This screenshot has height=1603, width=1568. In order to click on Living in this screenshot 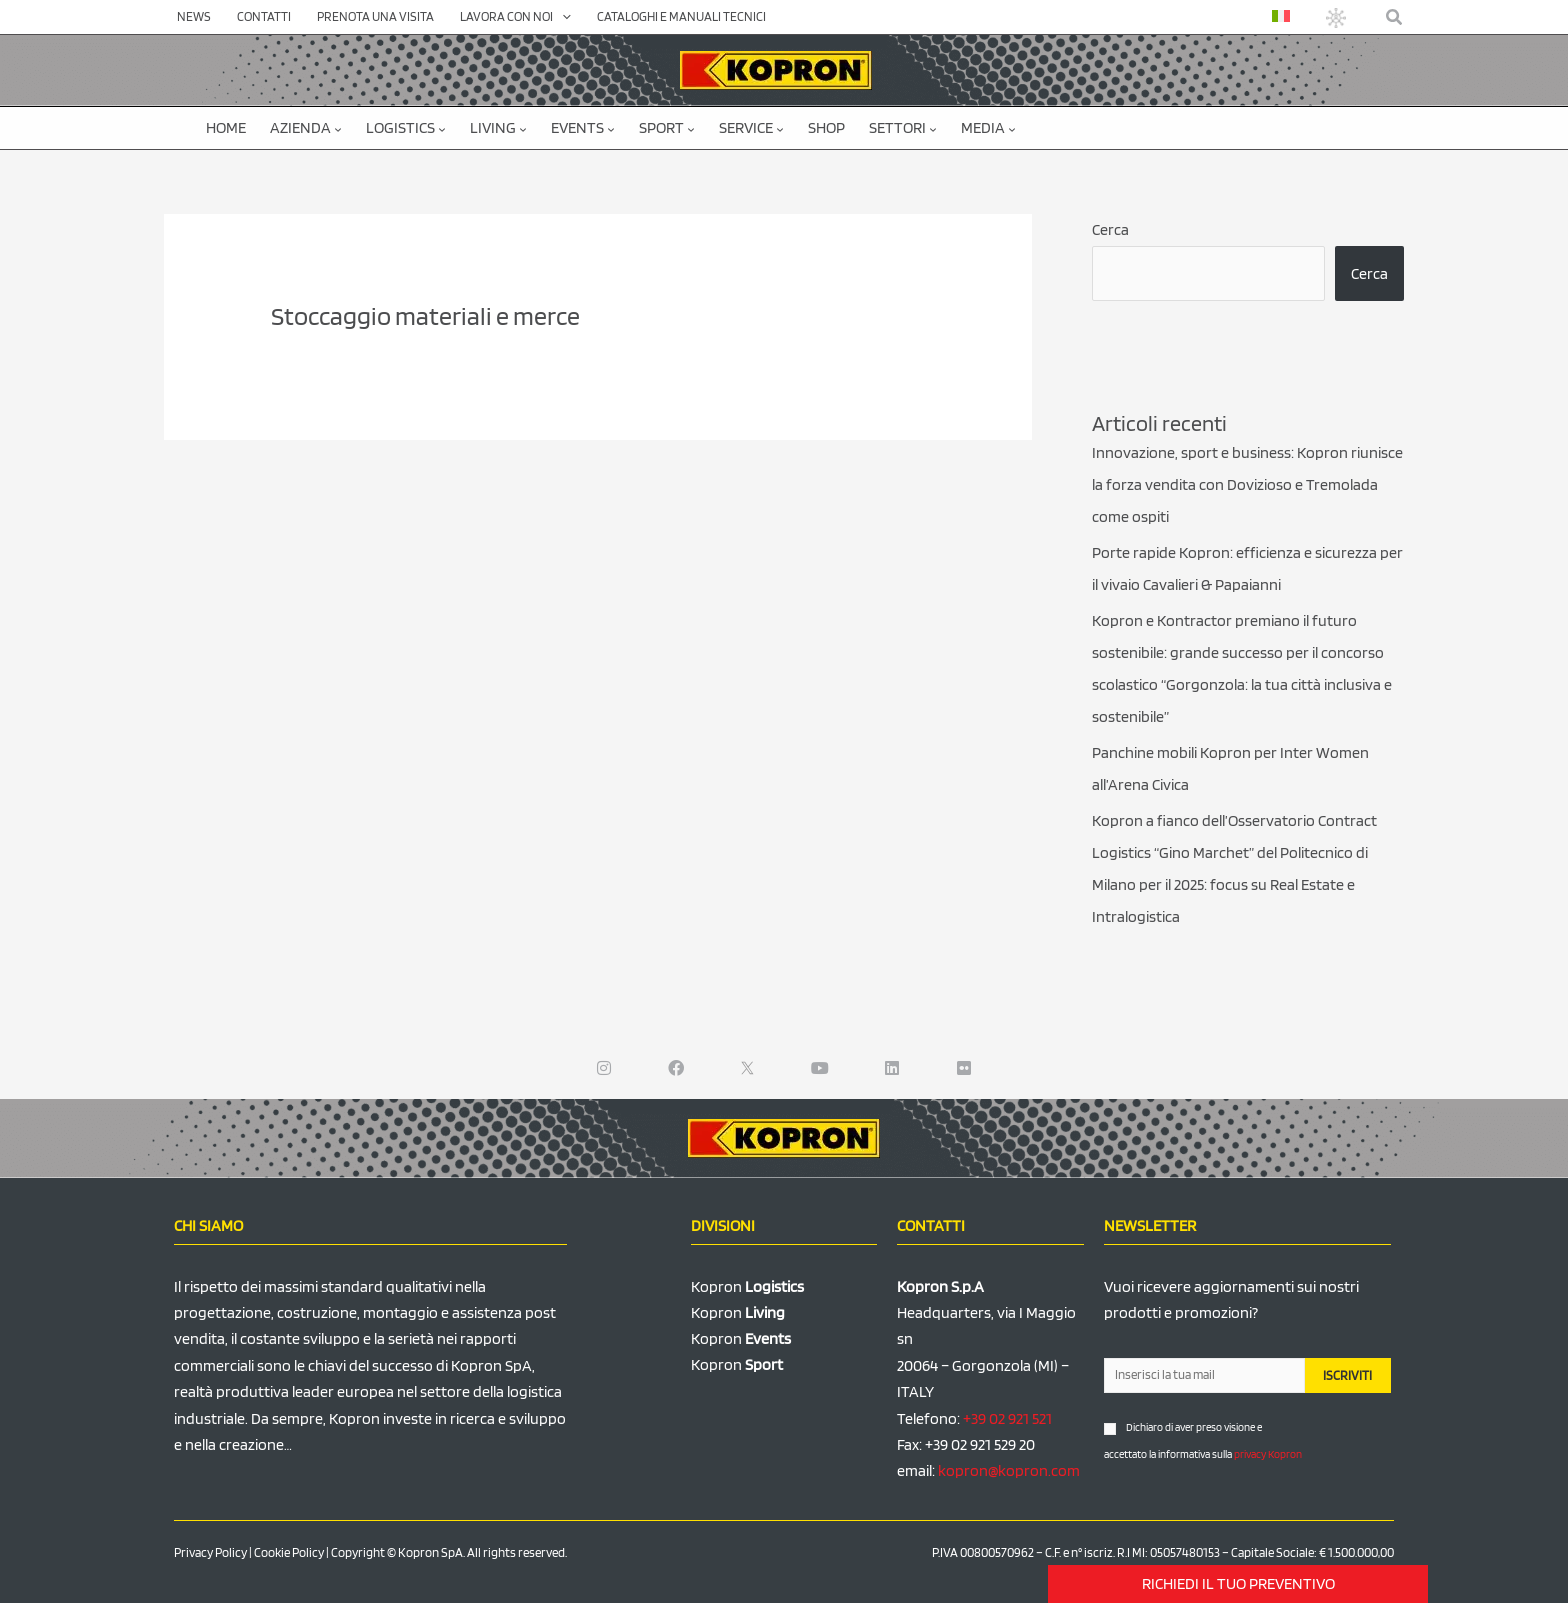, I will do `click(498, 127)`.